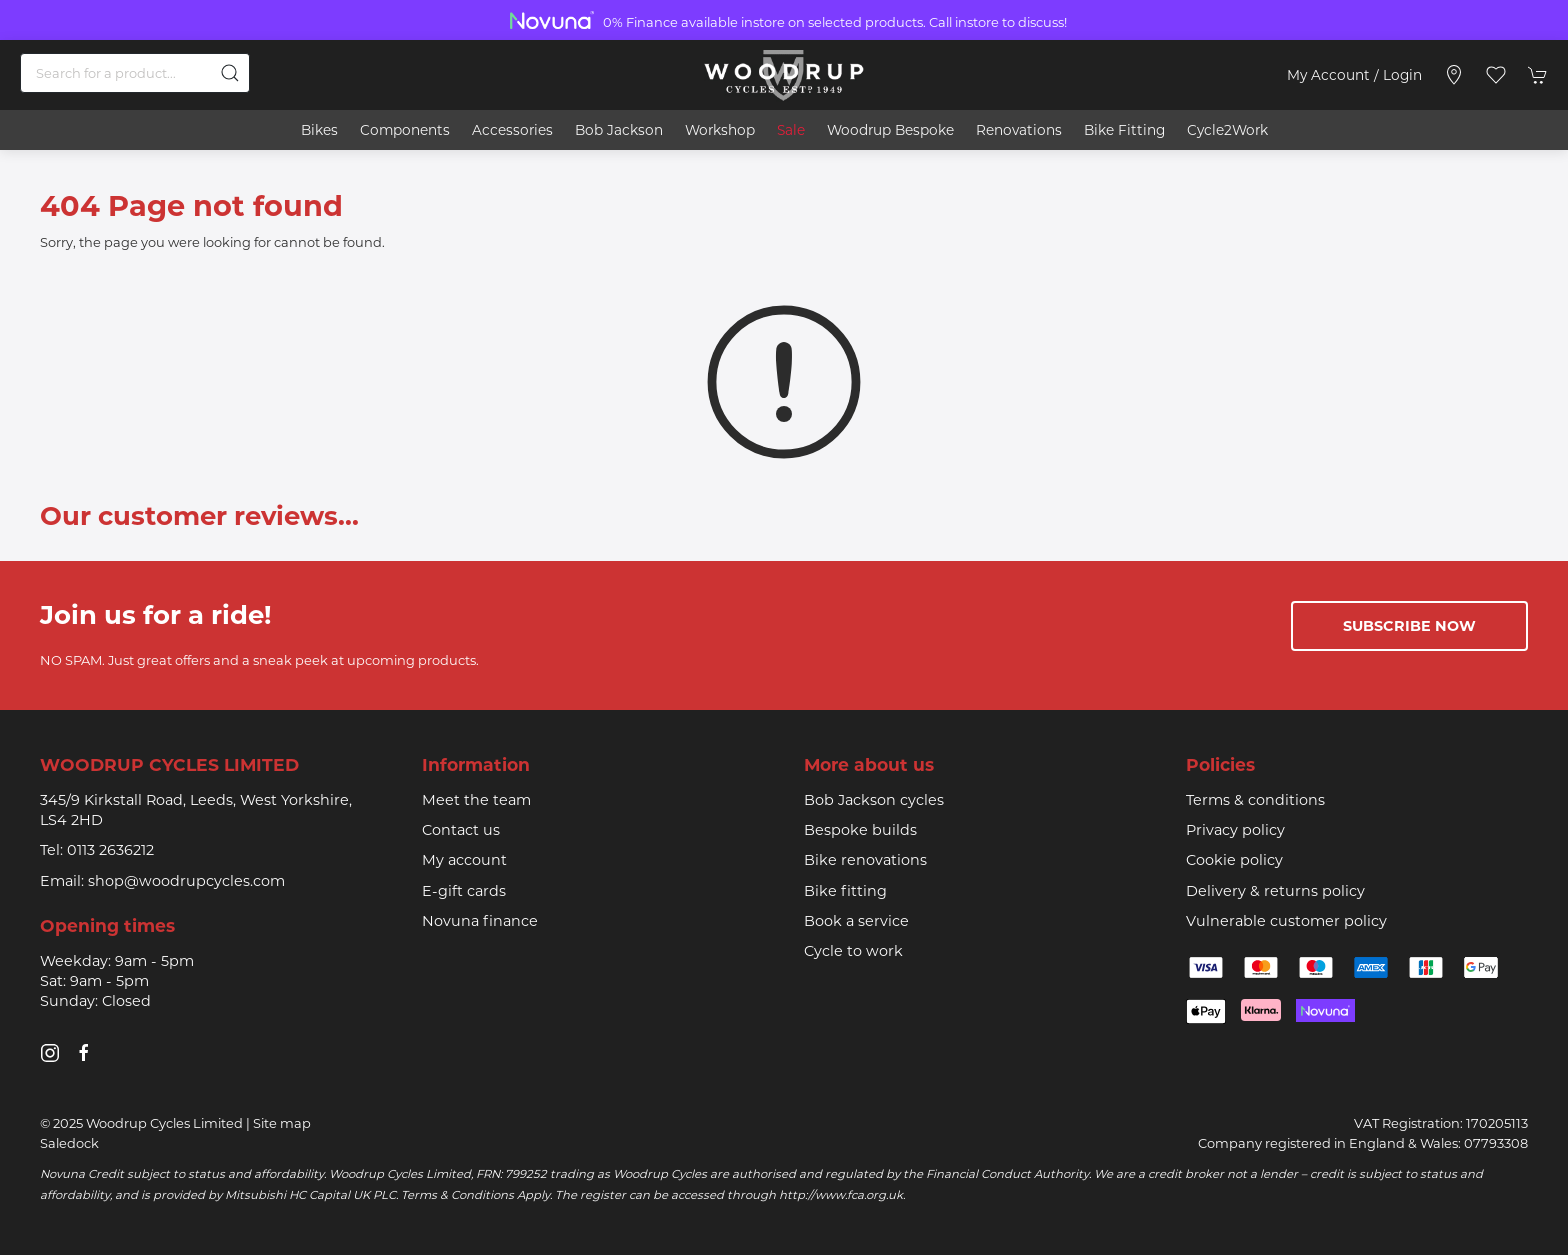  Describe the element at coordinates (874, 800) in the screenshot. I see `Bob Jackson cycles` at that location.